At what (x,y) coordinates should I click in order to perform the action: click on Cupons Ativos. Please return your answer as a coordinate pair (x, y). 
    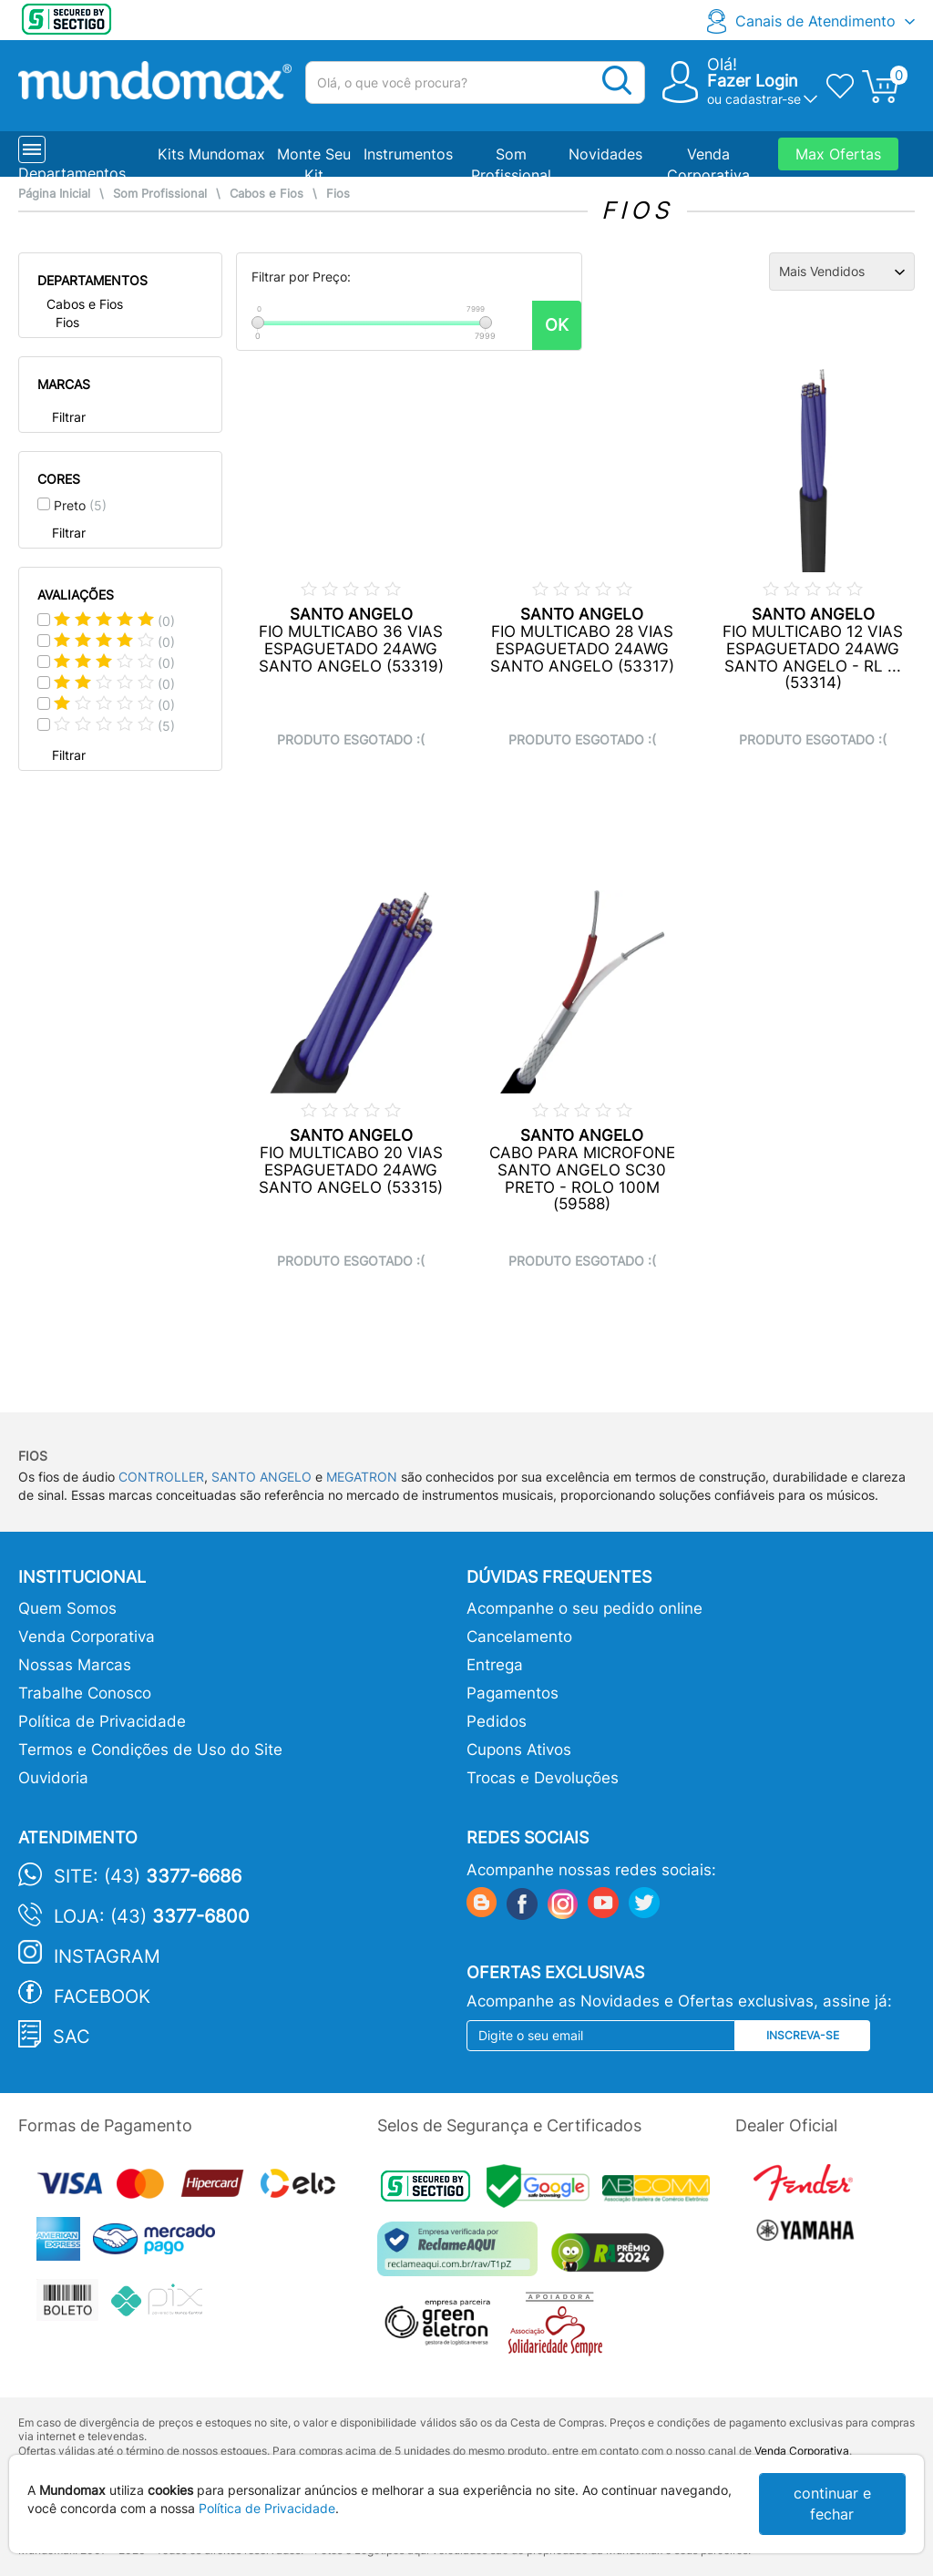
    Looking at the image, I should click on (518, 1749).